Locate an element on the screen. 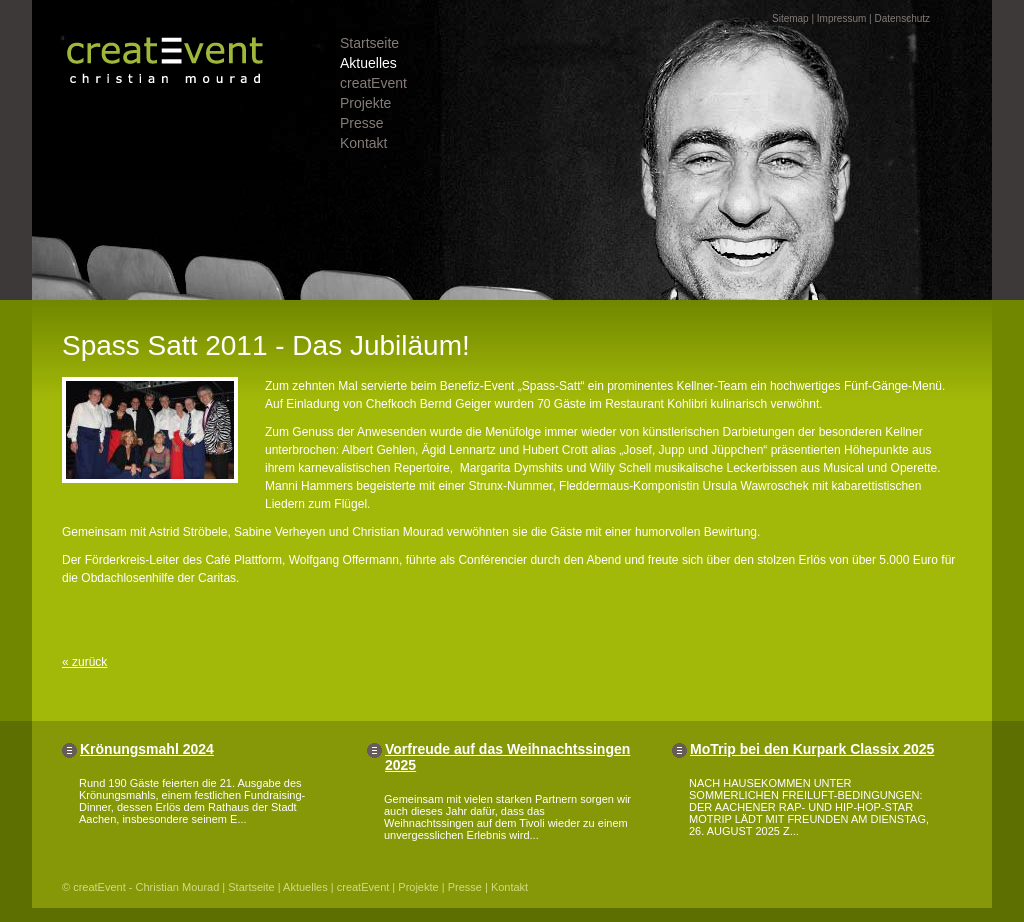 This screenshot has width=1024, height=922. Krönungsmahl 2024 is located at coordinates (147, 749).